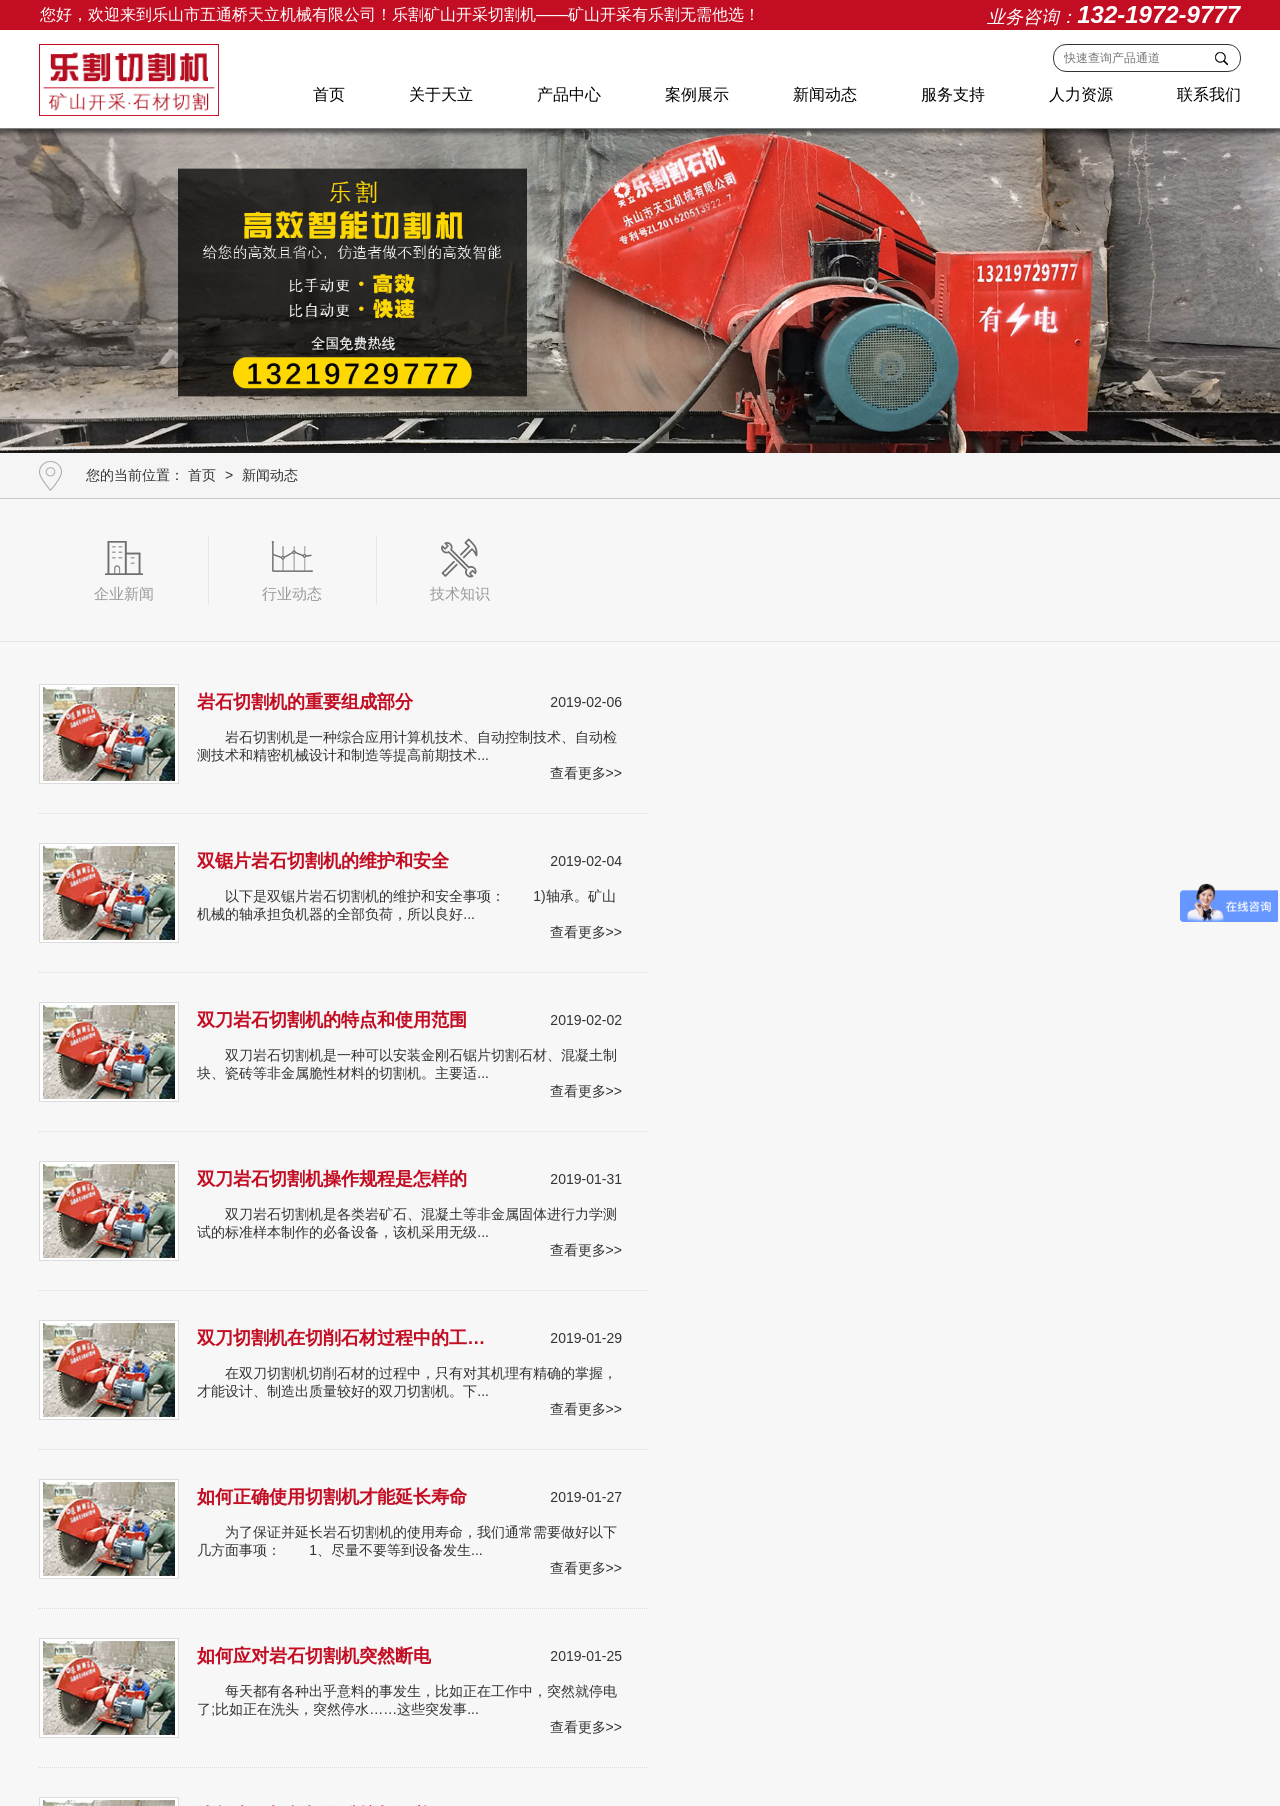 Image resolution: width=1280 pixels, height=1806 pixels. I want to click on 产品中心, so click(568, 95).